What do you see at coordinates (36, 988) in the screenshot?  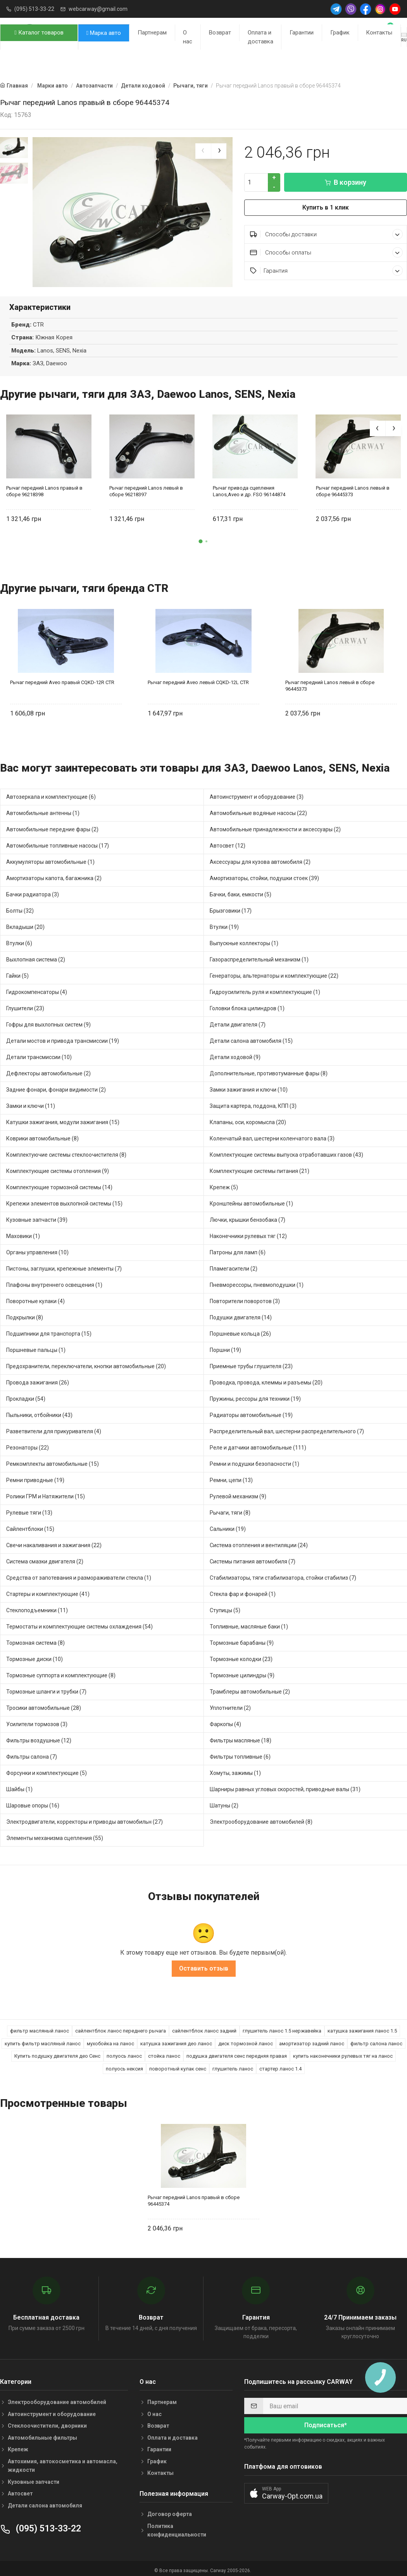 I see `Гидрокомпенсаторы (4)` at bounding box center [36, 988].